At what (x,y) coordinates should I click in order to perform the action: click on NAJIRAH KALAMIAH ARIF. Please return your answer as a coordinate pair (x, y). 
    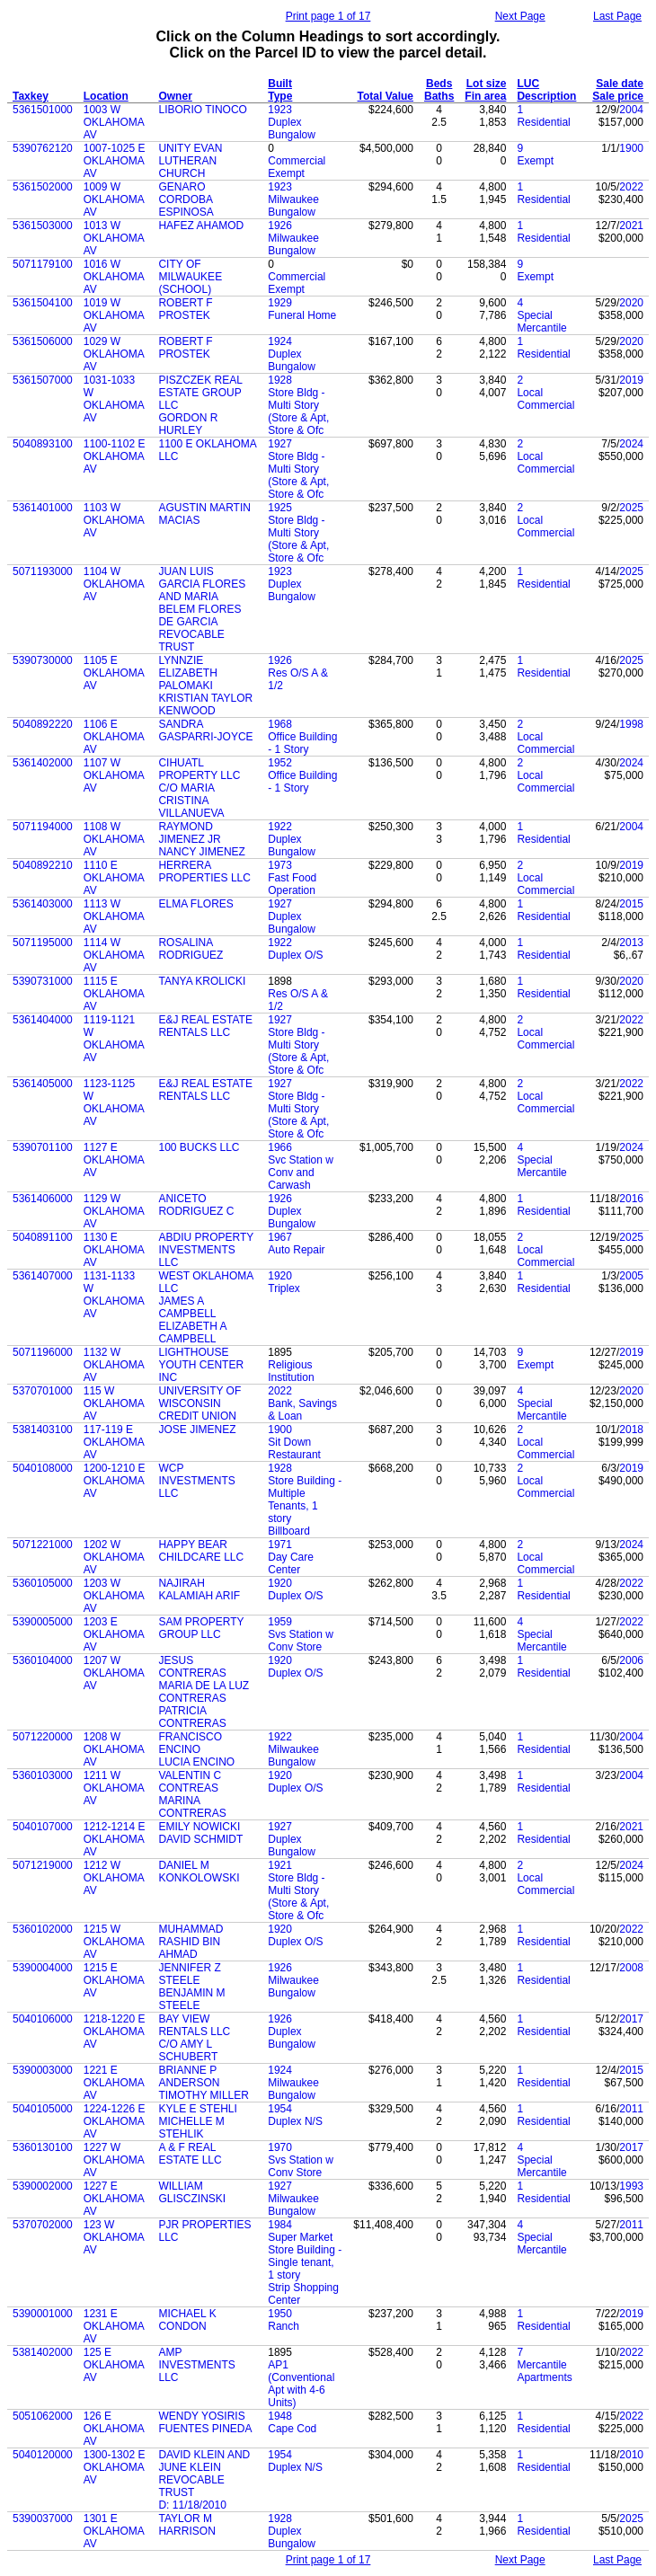
    Looking at the image, I should click on (199, 1589).